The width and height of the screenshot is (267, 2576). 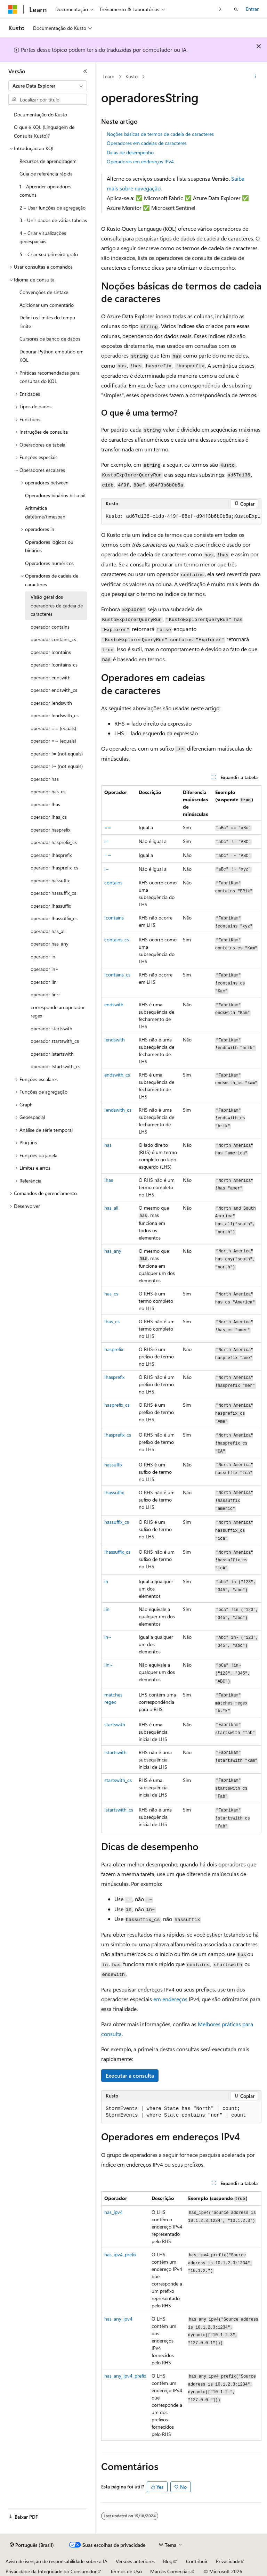 I want to click on operador hasprefix [treeitem], so click(x=50, y=829).